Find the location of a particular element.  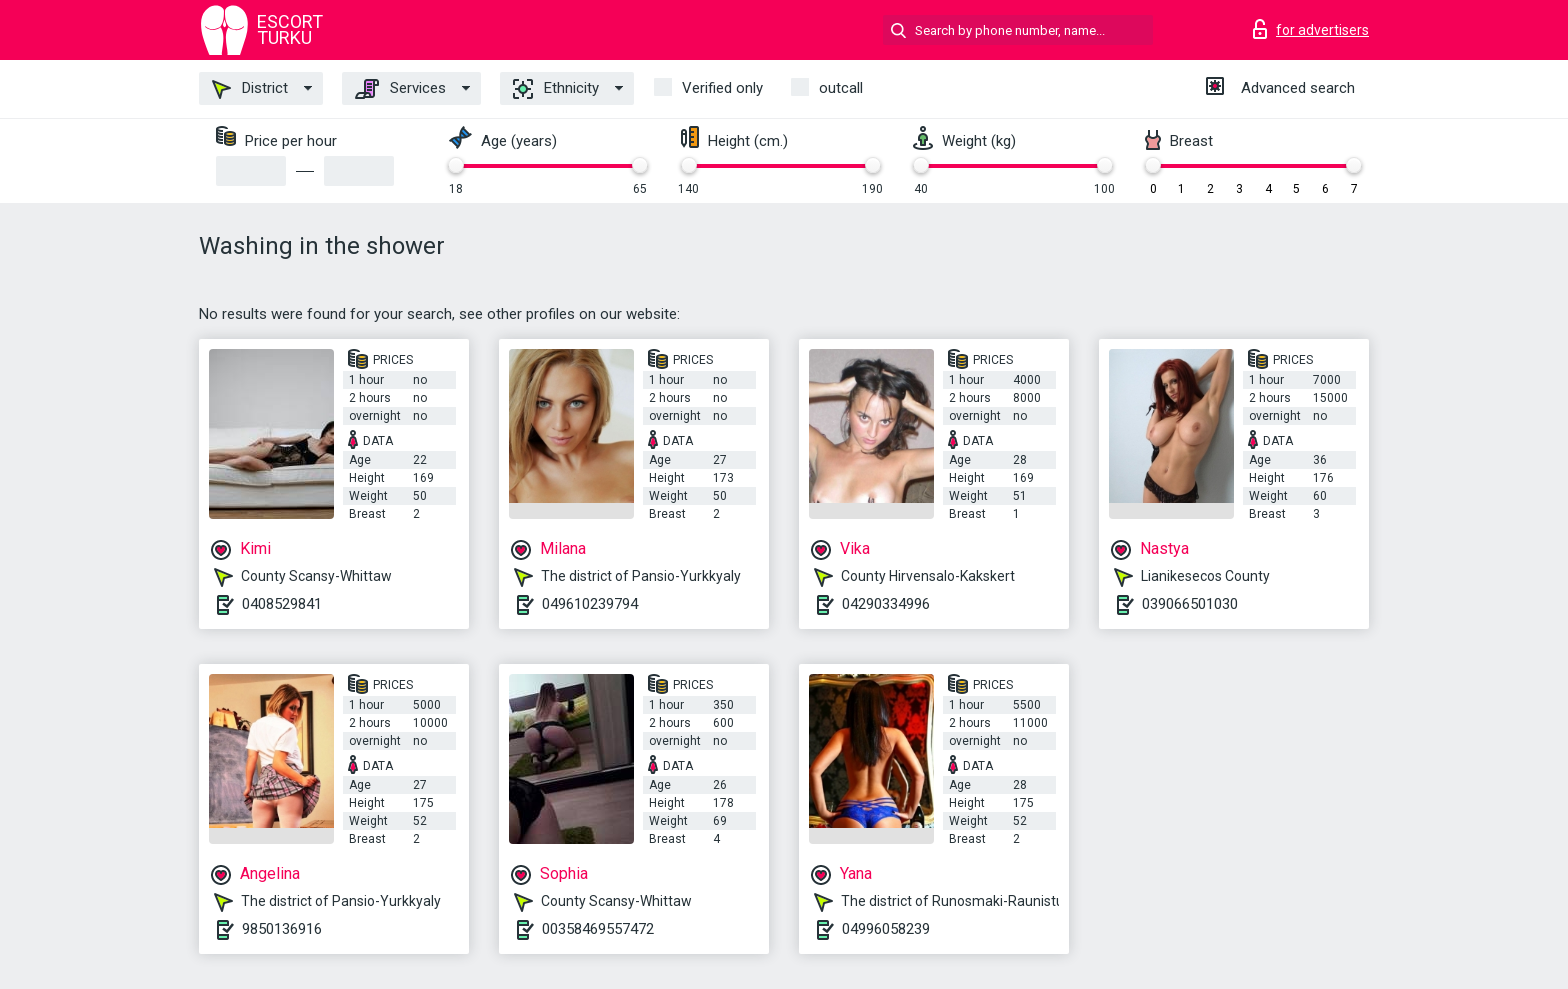

04996058239 is located at coordinates (886, 929).